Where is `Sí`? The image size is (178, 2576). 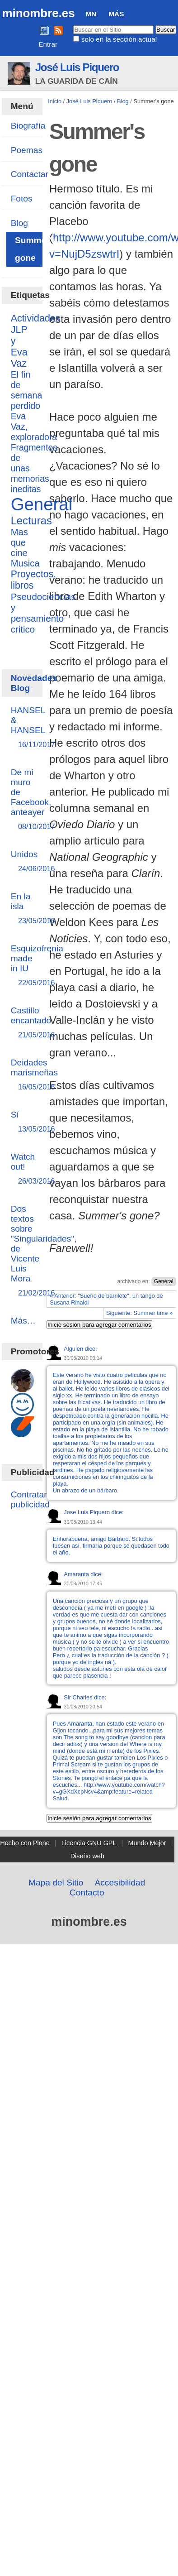
Sí is located at coordinates (22, 1122).